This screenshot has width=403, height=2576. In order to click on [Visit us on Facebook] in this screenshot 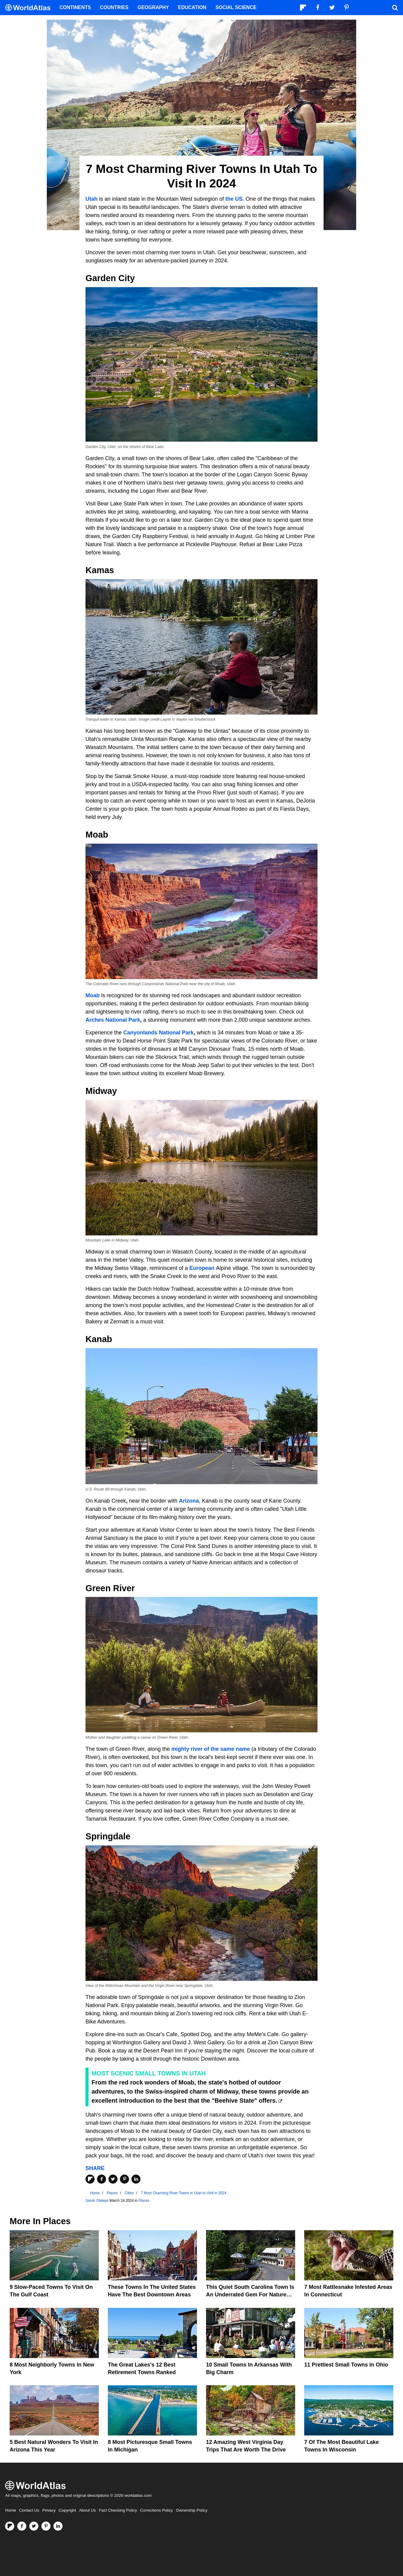, I will do `click(21, 2526)`.